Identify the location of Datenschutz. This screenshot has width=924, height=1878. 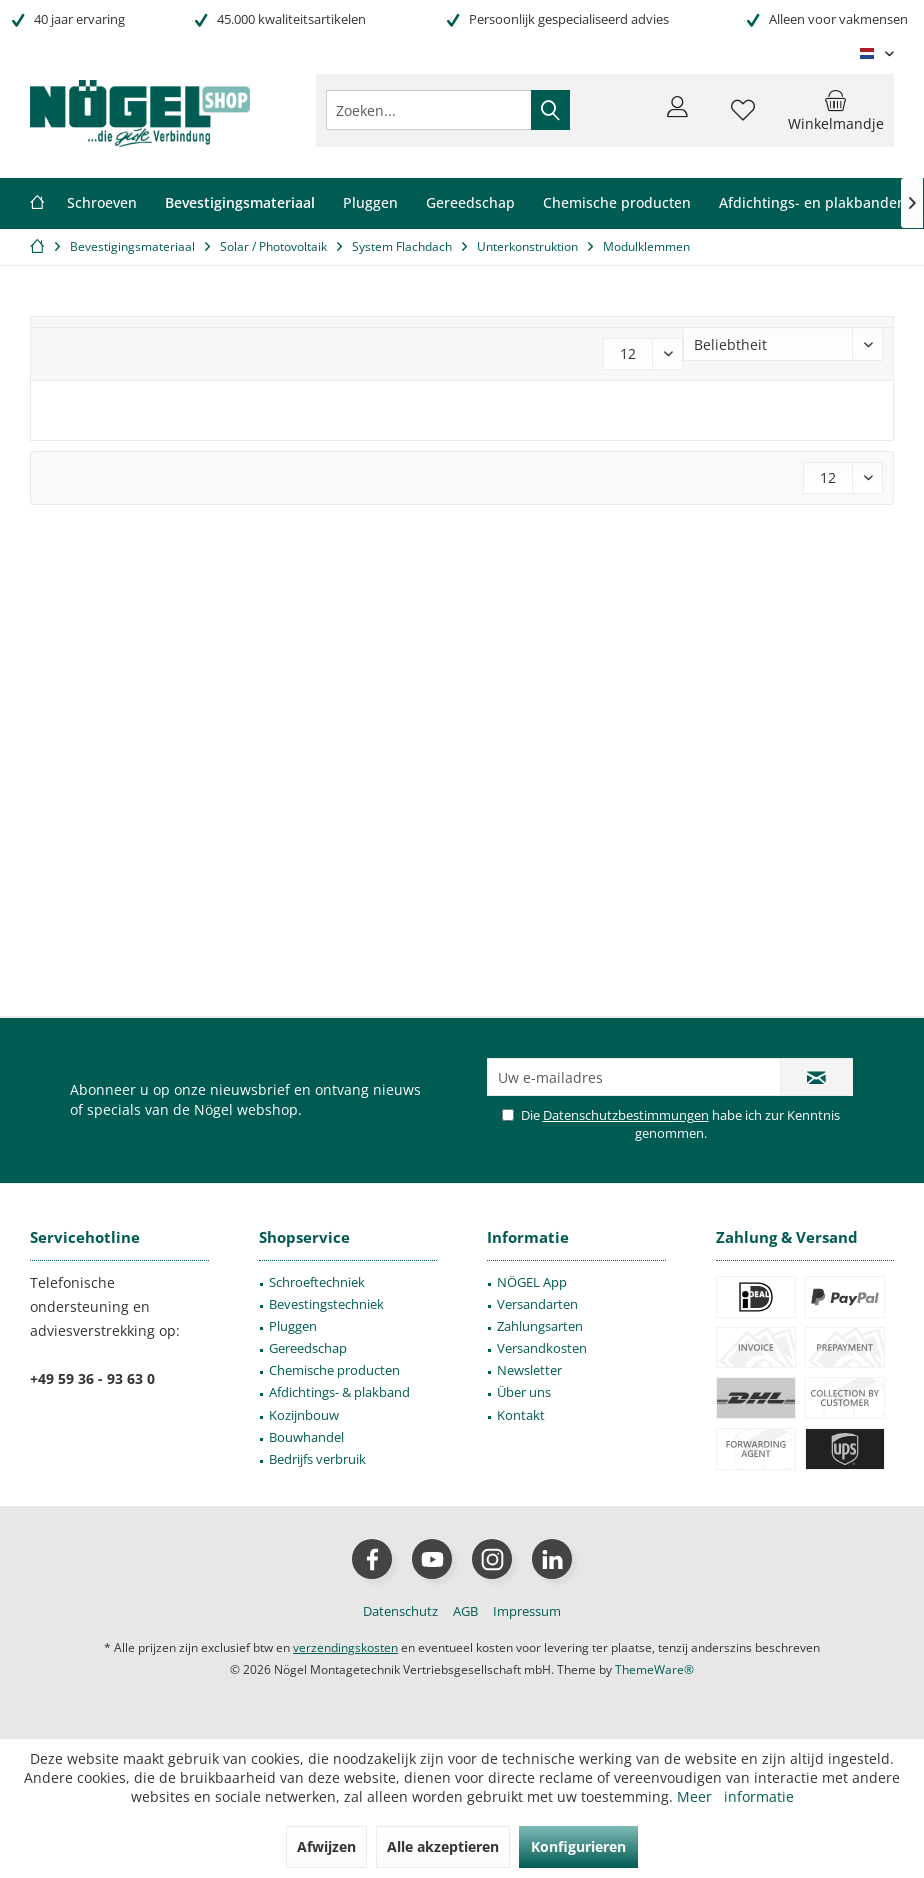
(400, 1611).